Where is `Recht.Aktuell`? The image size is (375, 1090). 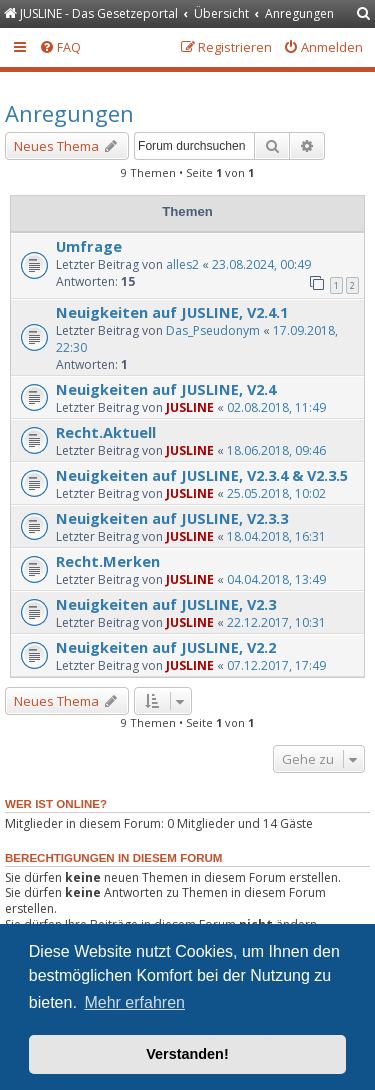 Recht.Aktuell is located at coordinates (106, 432).